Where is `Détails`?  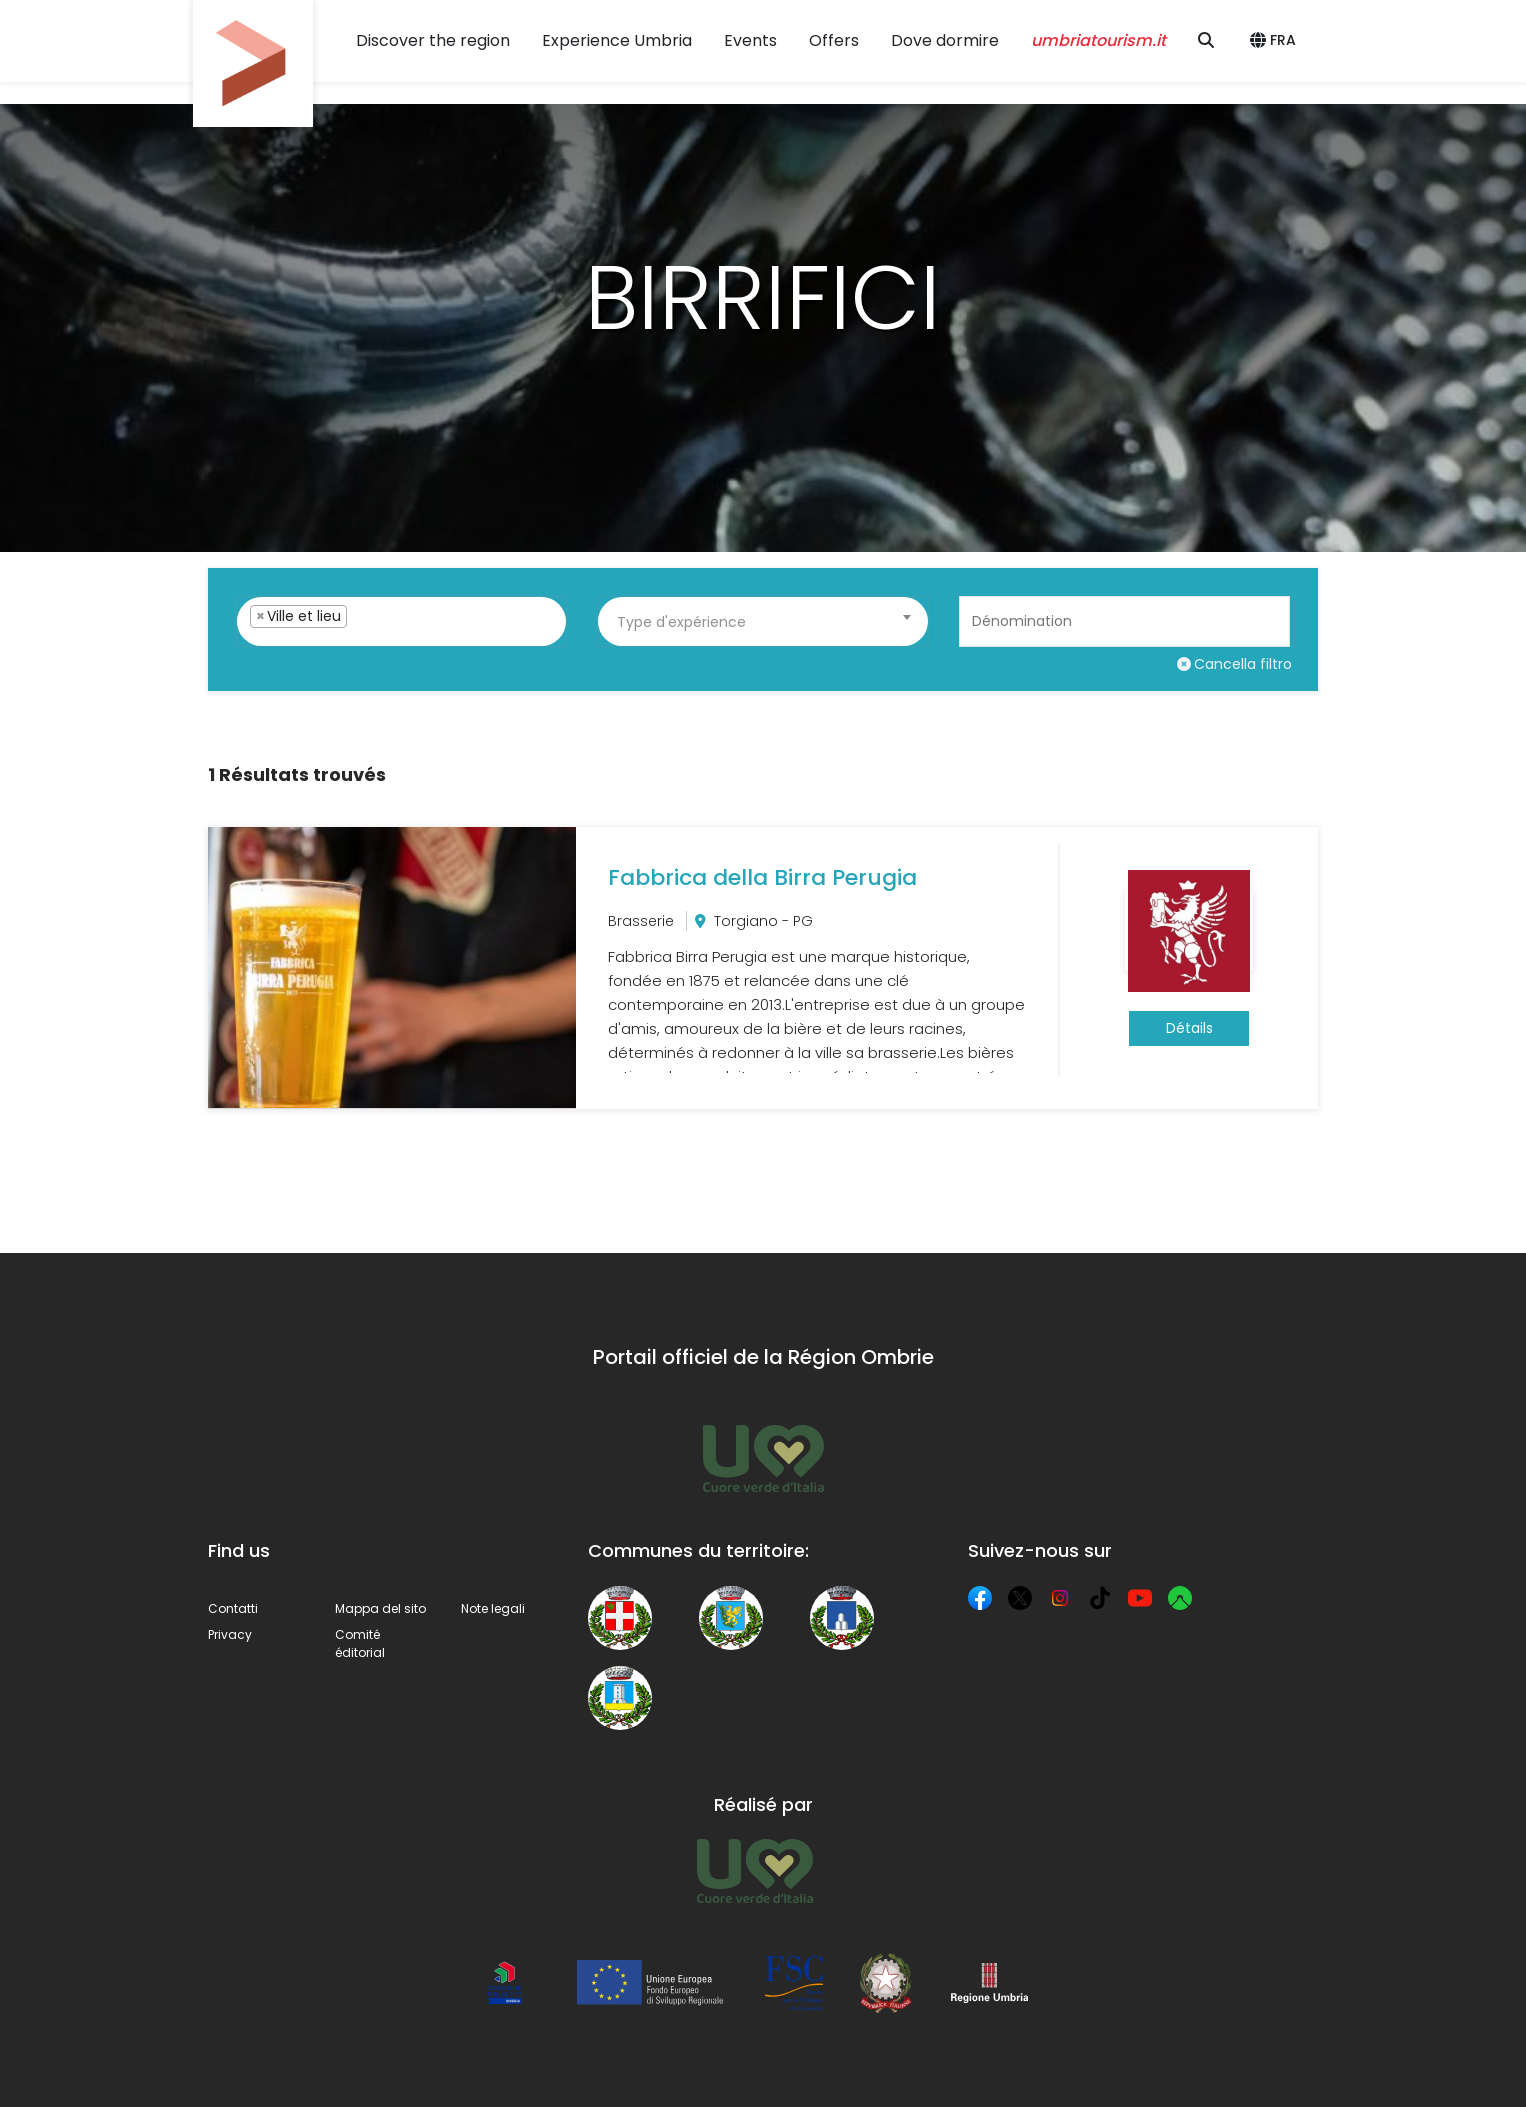
Détails is located at coordinates (1189, 1028).